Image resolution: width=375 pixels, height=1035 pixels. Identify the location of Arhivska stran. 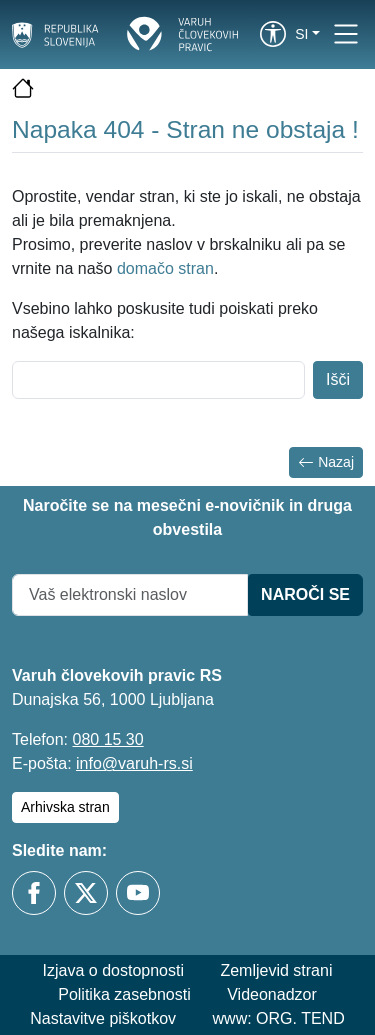
(65, 807).